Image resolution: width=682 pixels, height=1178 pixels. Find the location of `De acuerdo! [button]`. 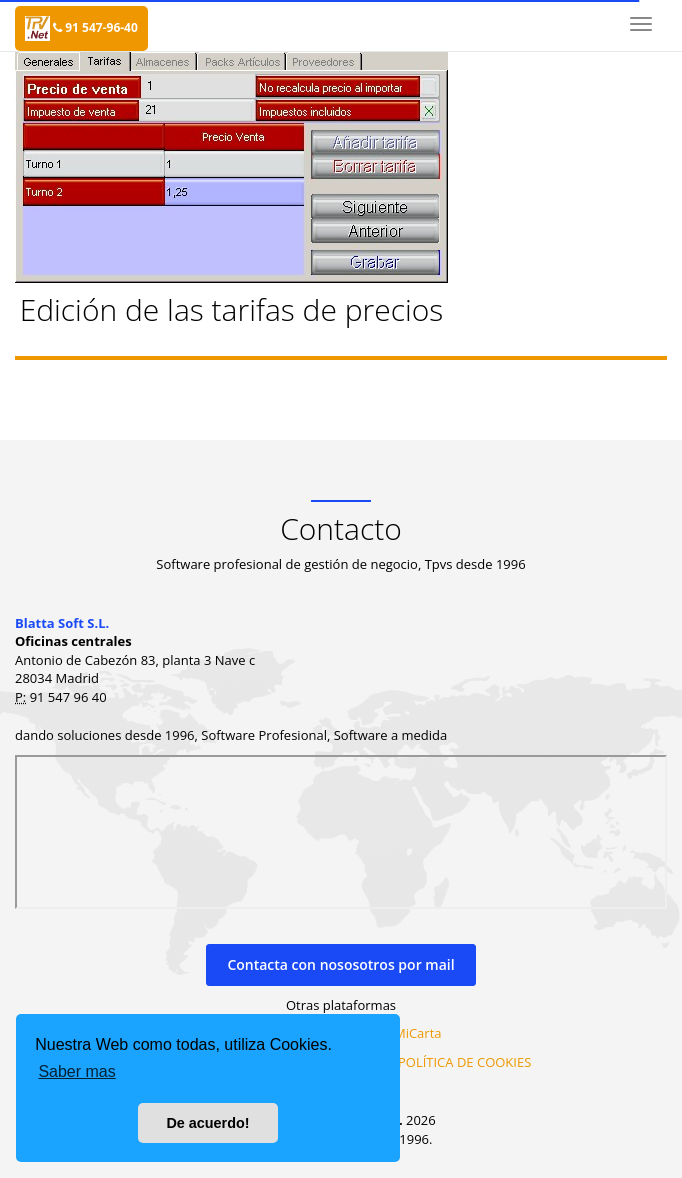

De acuerdo! [button] is located at coordinates (207, 1123).